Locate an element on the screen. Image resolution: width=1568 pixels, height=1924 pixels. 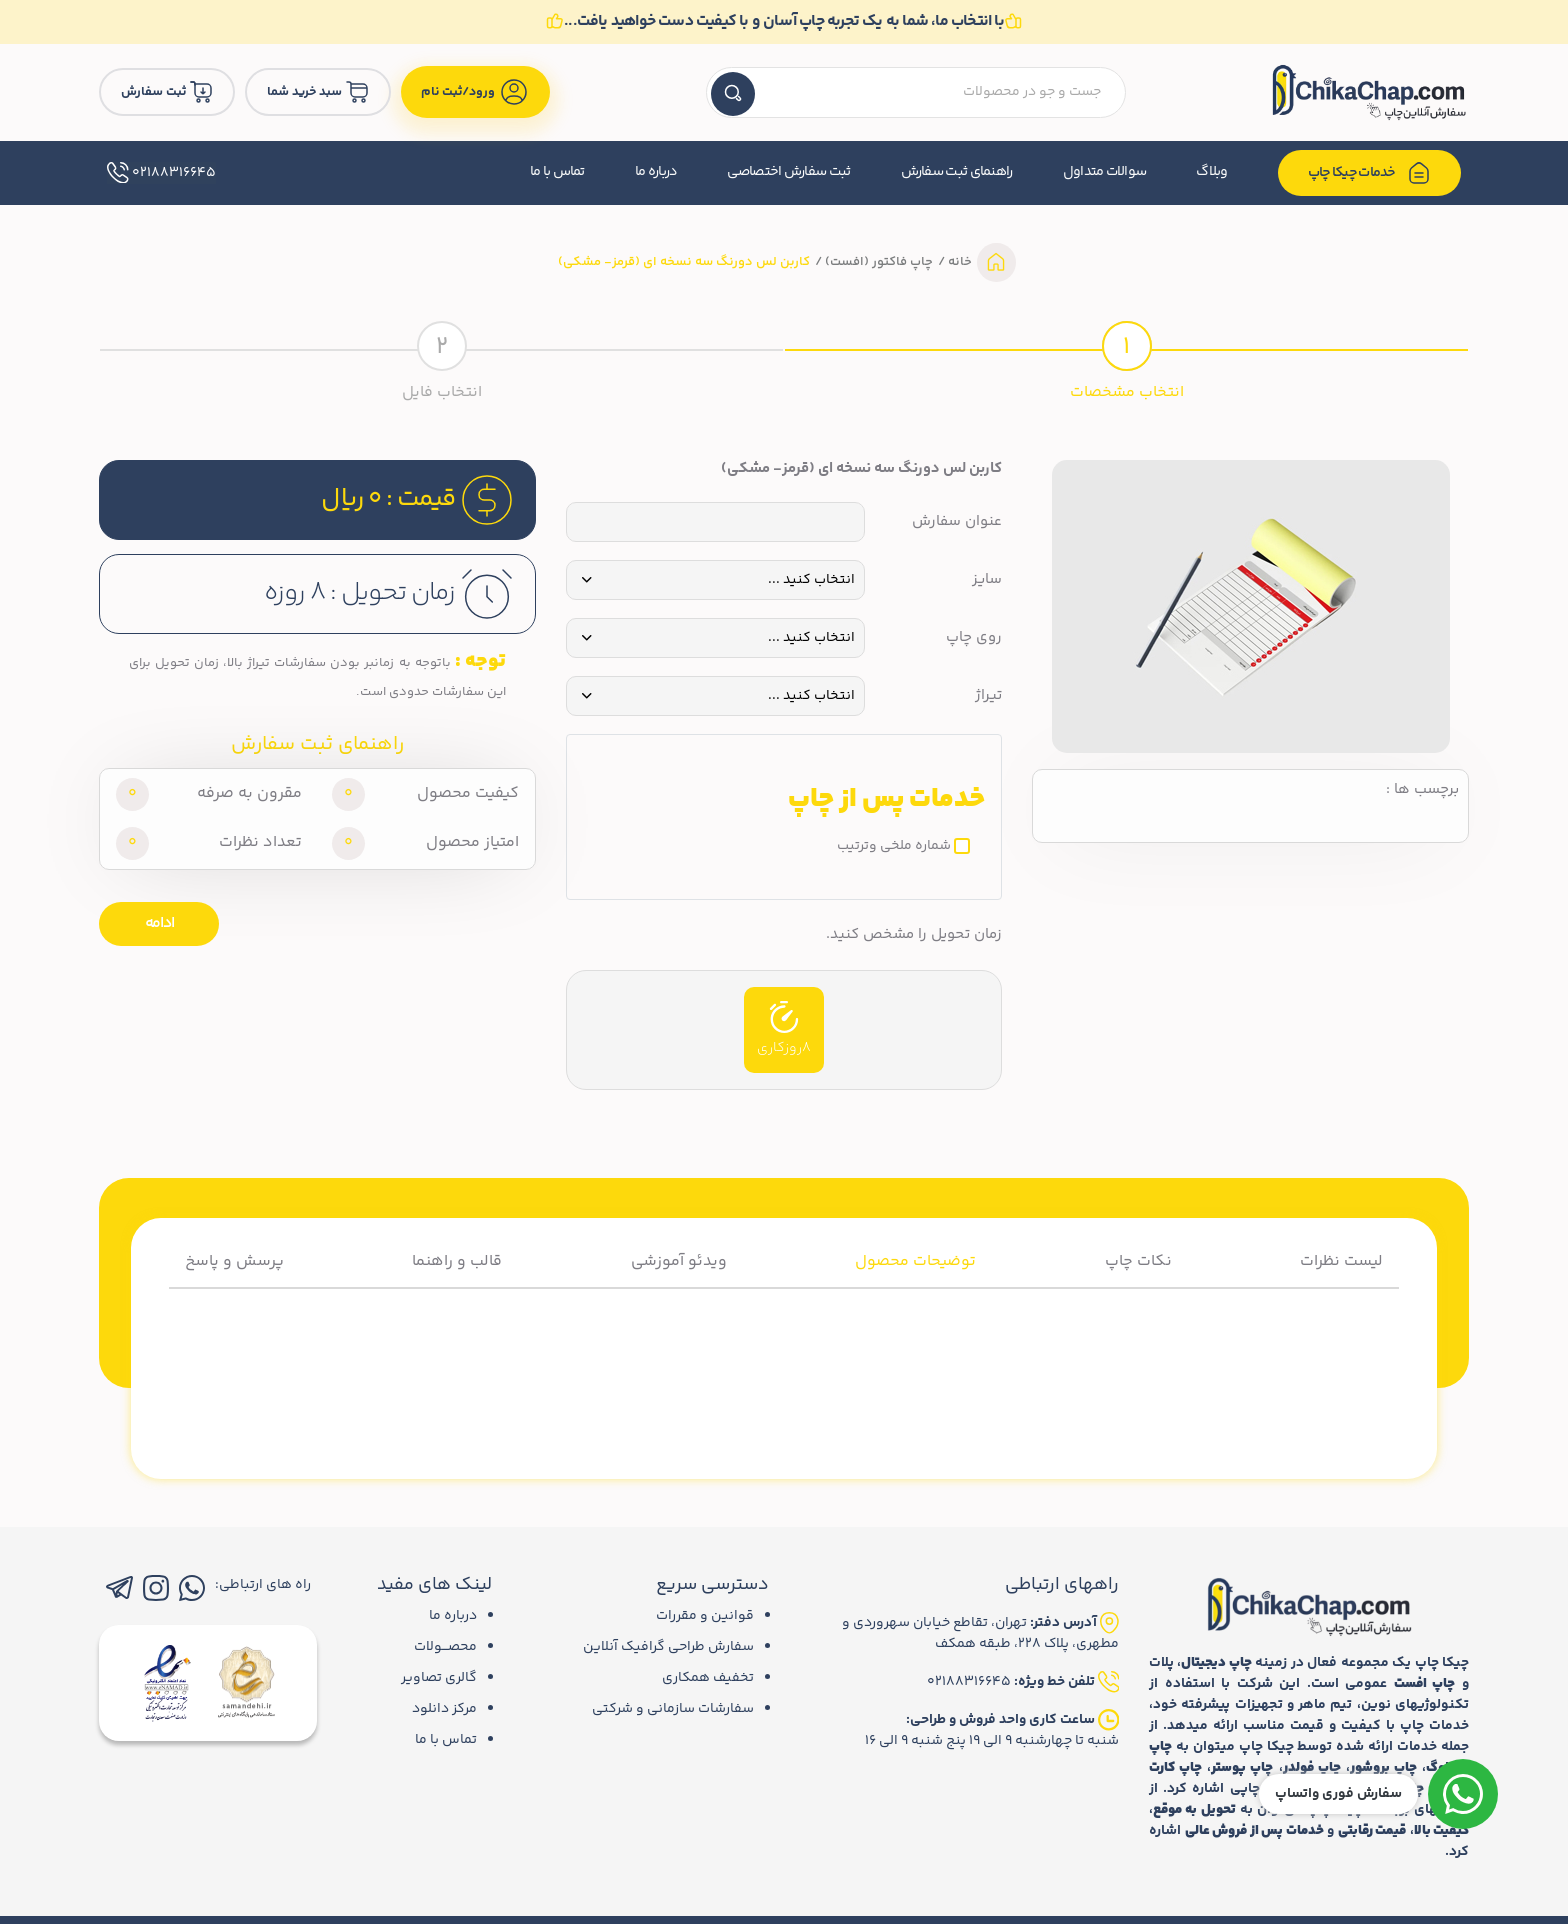
سفارشات سازمانی و شرکتی is located at coordinates (673, 1709).